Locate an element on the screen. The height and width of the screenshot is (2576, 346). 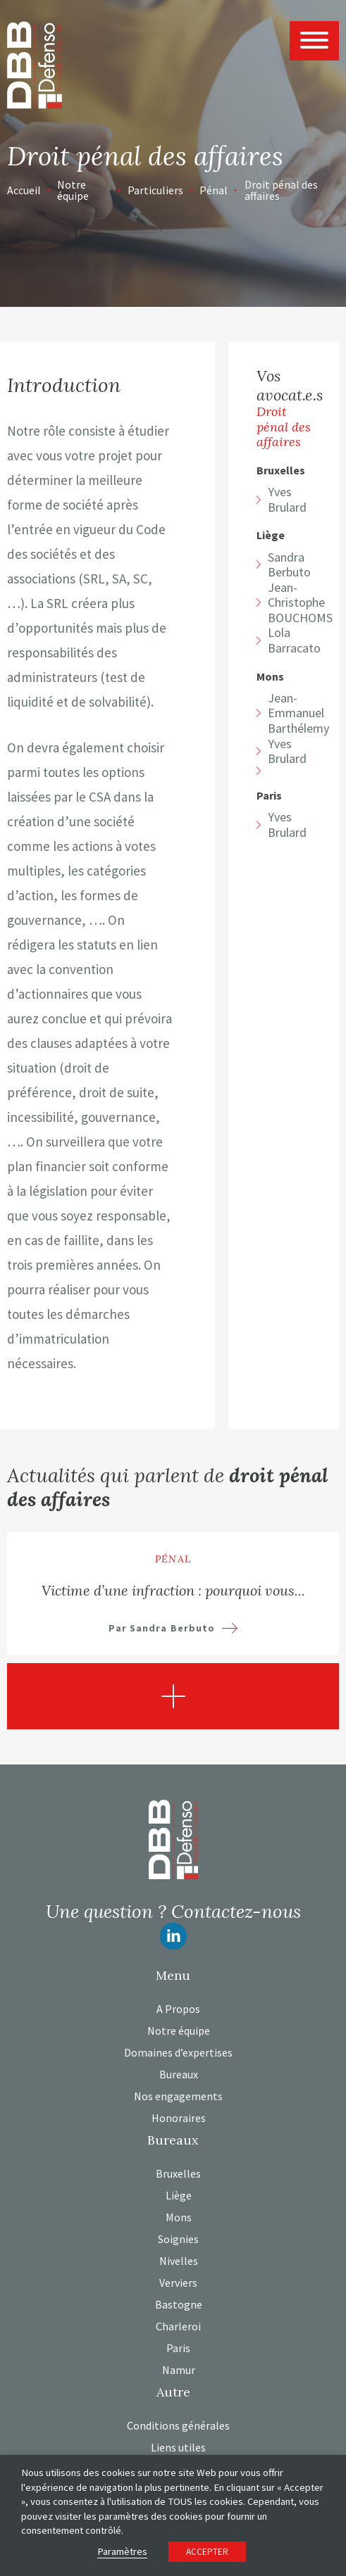
A Propos is located at coordinates (178, 2009).